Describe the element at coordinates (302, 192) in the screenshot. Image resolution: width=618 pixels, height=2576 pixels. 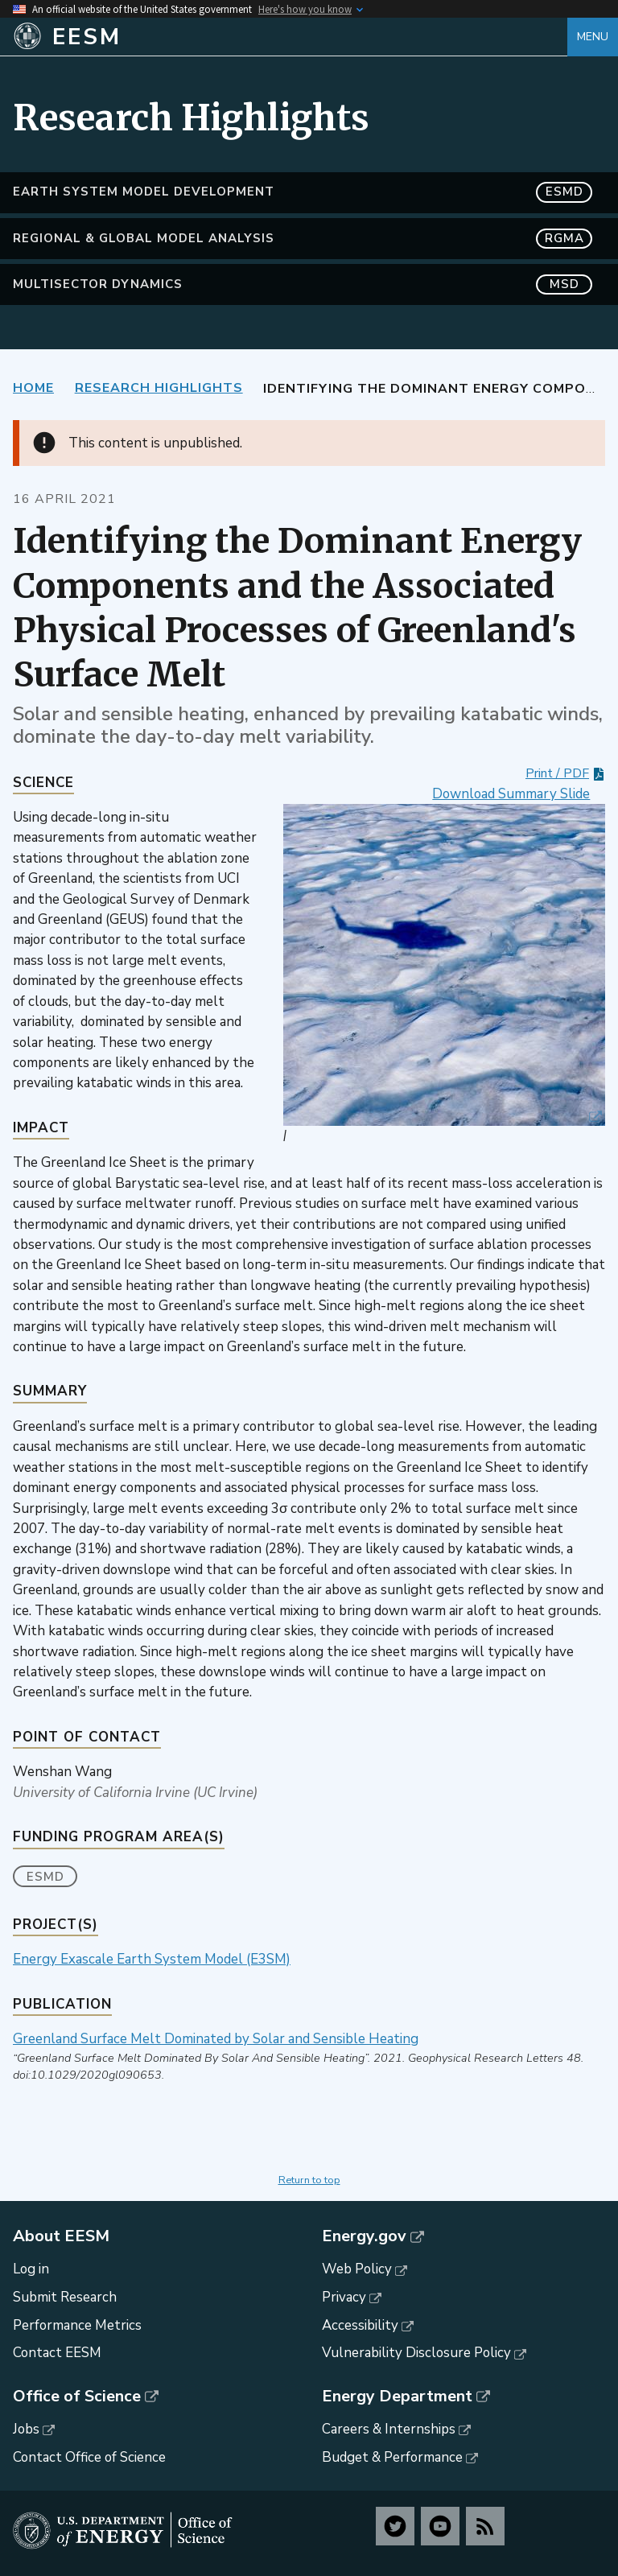
I see `Earth System Model Development` at that location.